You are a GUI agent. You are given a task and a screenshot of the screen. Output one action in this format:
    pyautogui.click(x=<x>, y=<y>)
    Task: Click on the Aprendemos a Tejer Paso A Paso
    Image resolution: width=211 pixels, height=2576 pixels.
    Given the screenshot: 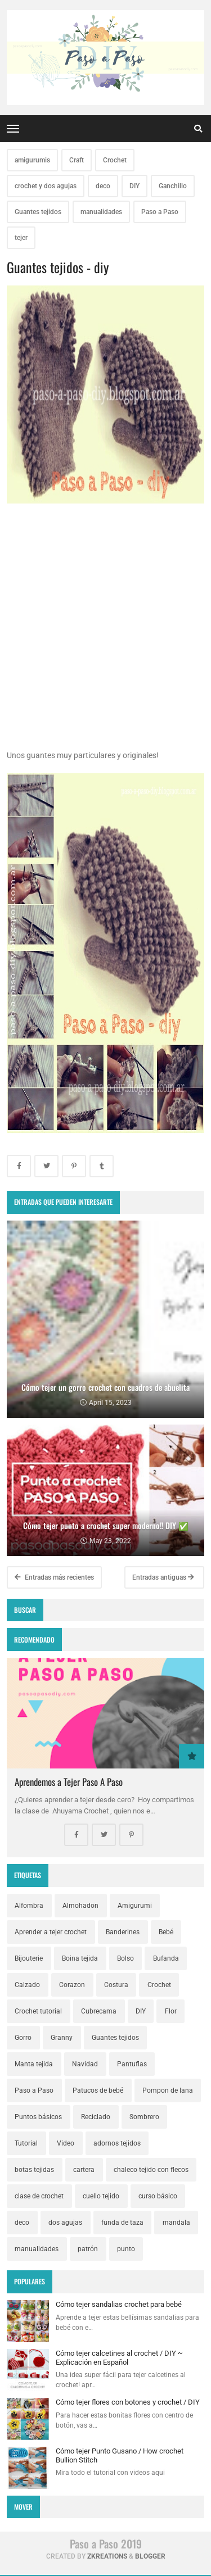 What is the action you would take?
    pyautogui.click(x=69, y=1782)
    